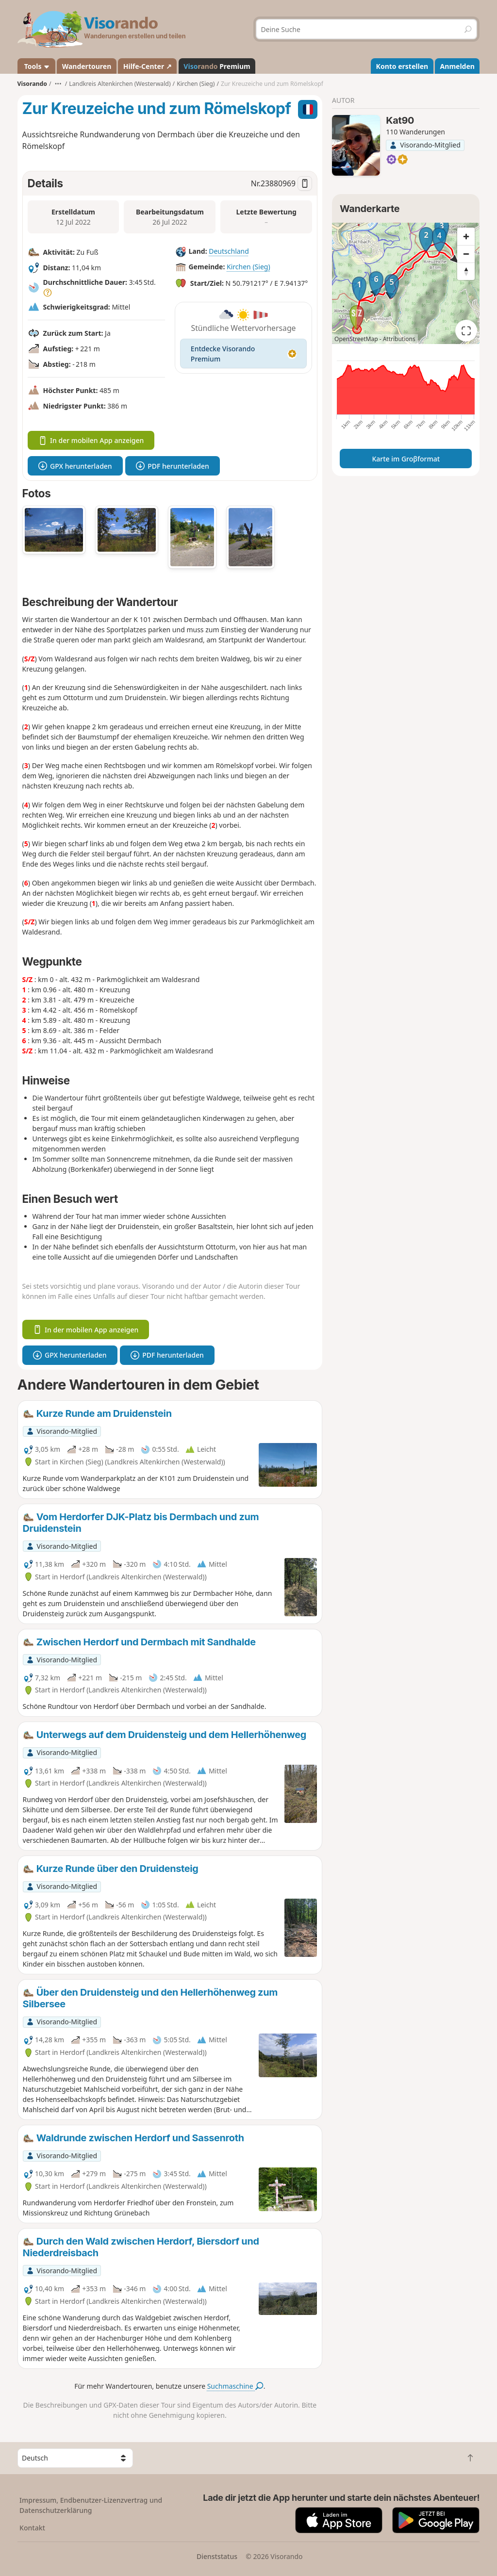 The width and height of the screenshot is (497, 2576). I want to click on [Zoom out], so click(466, 254).